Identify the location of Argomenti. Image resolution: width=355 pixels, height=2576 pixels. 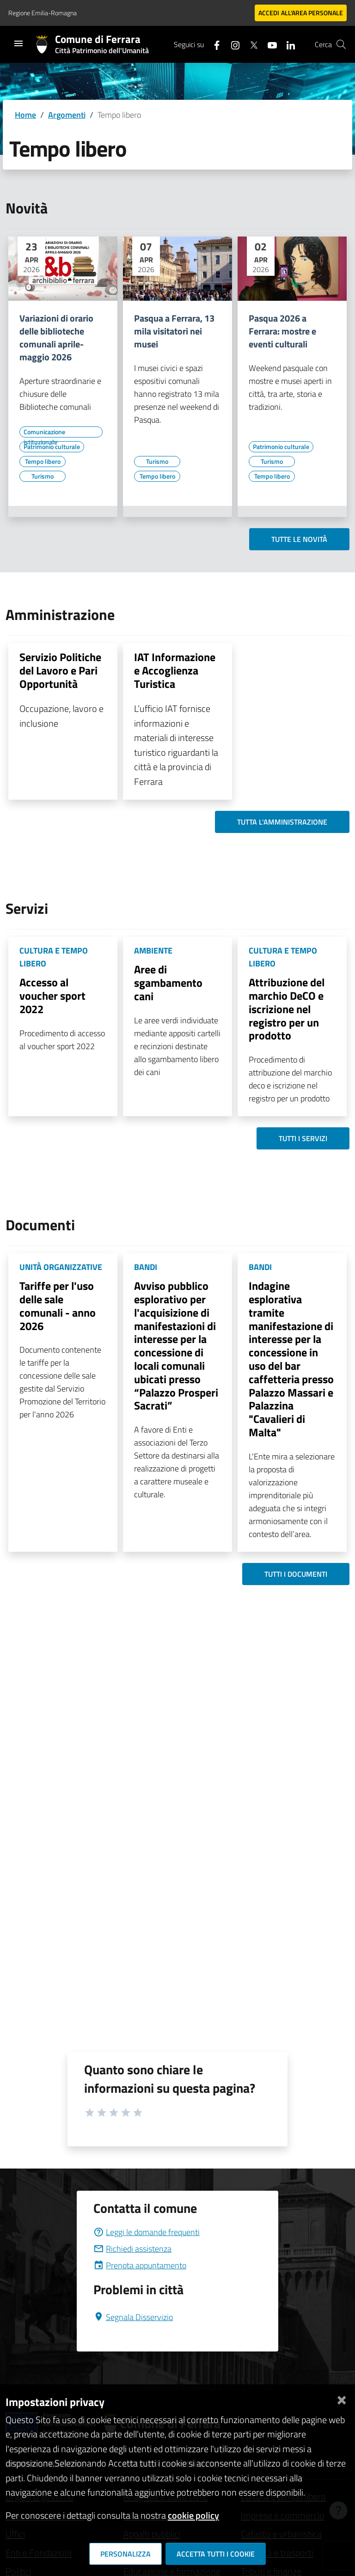
(67, 115).